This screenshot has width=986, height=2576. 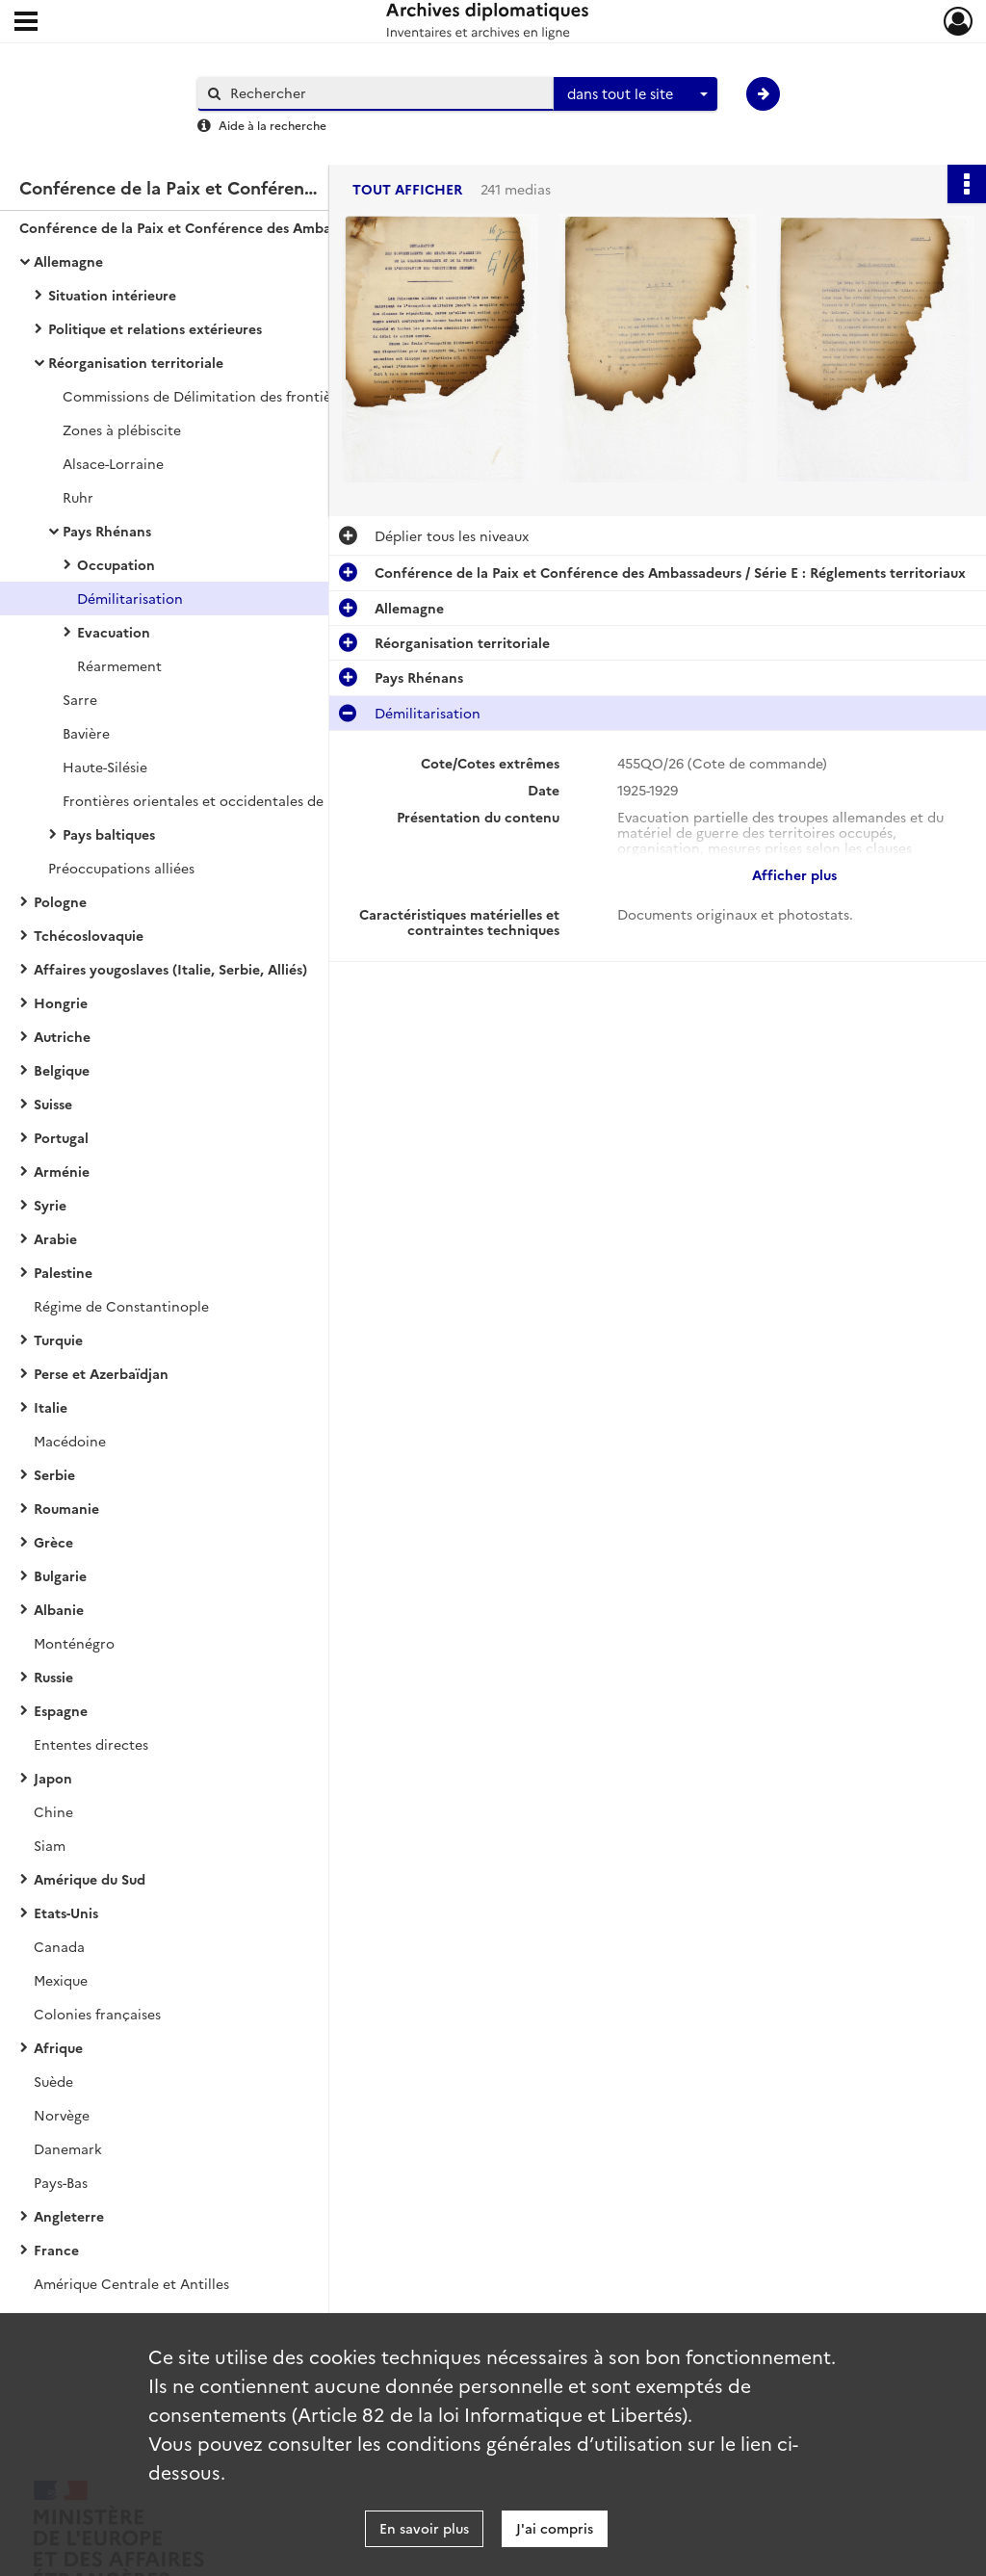 I want to click on Mexique, so click(x=61, y=1980).